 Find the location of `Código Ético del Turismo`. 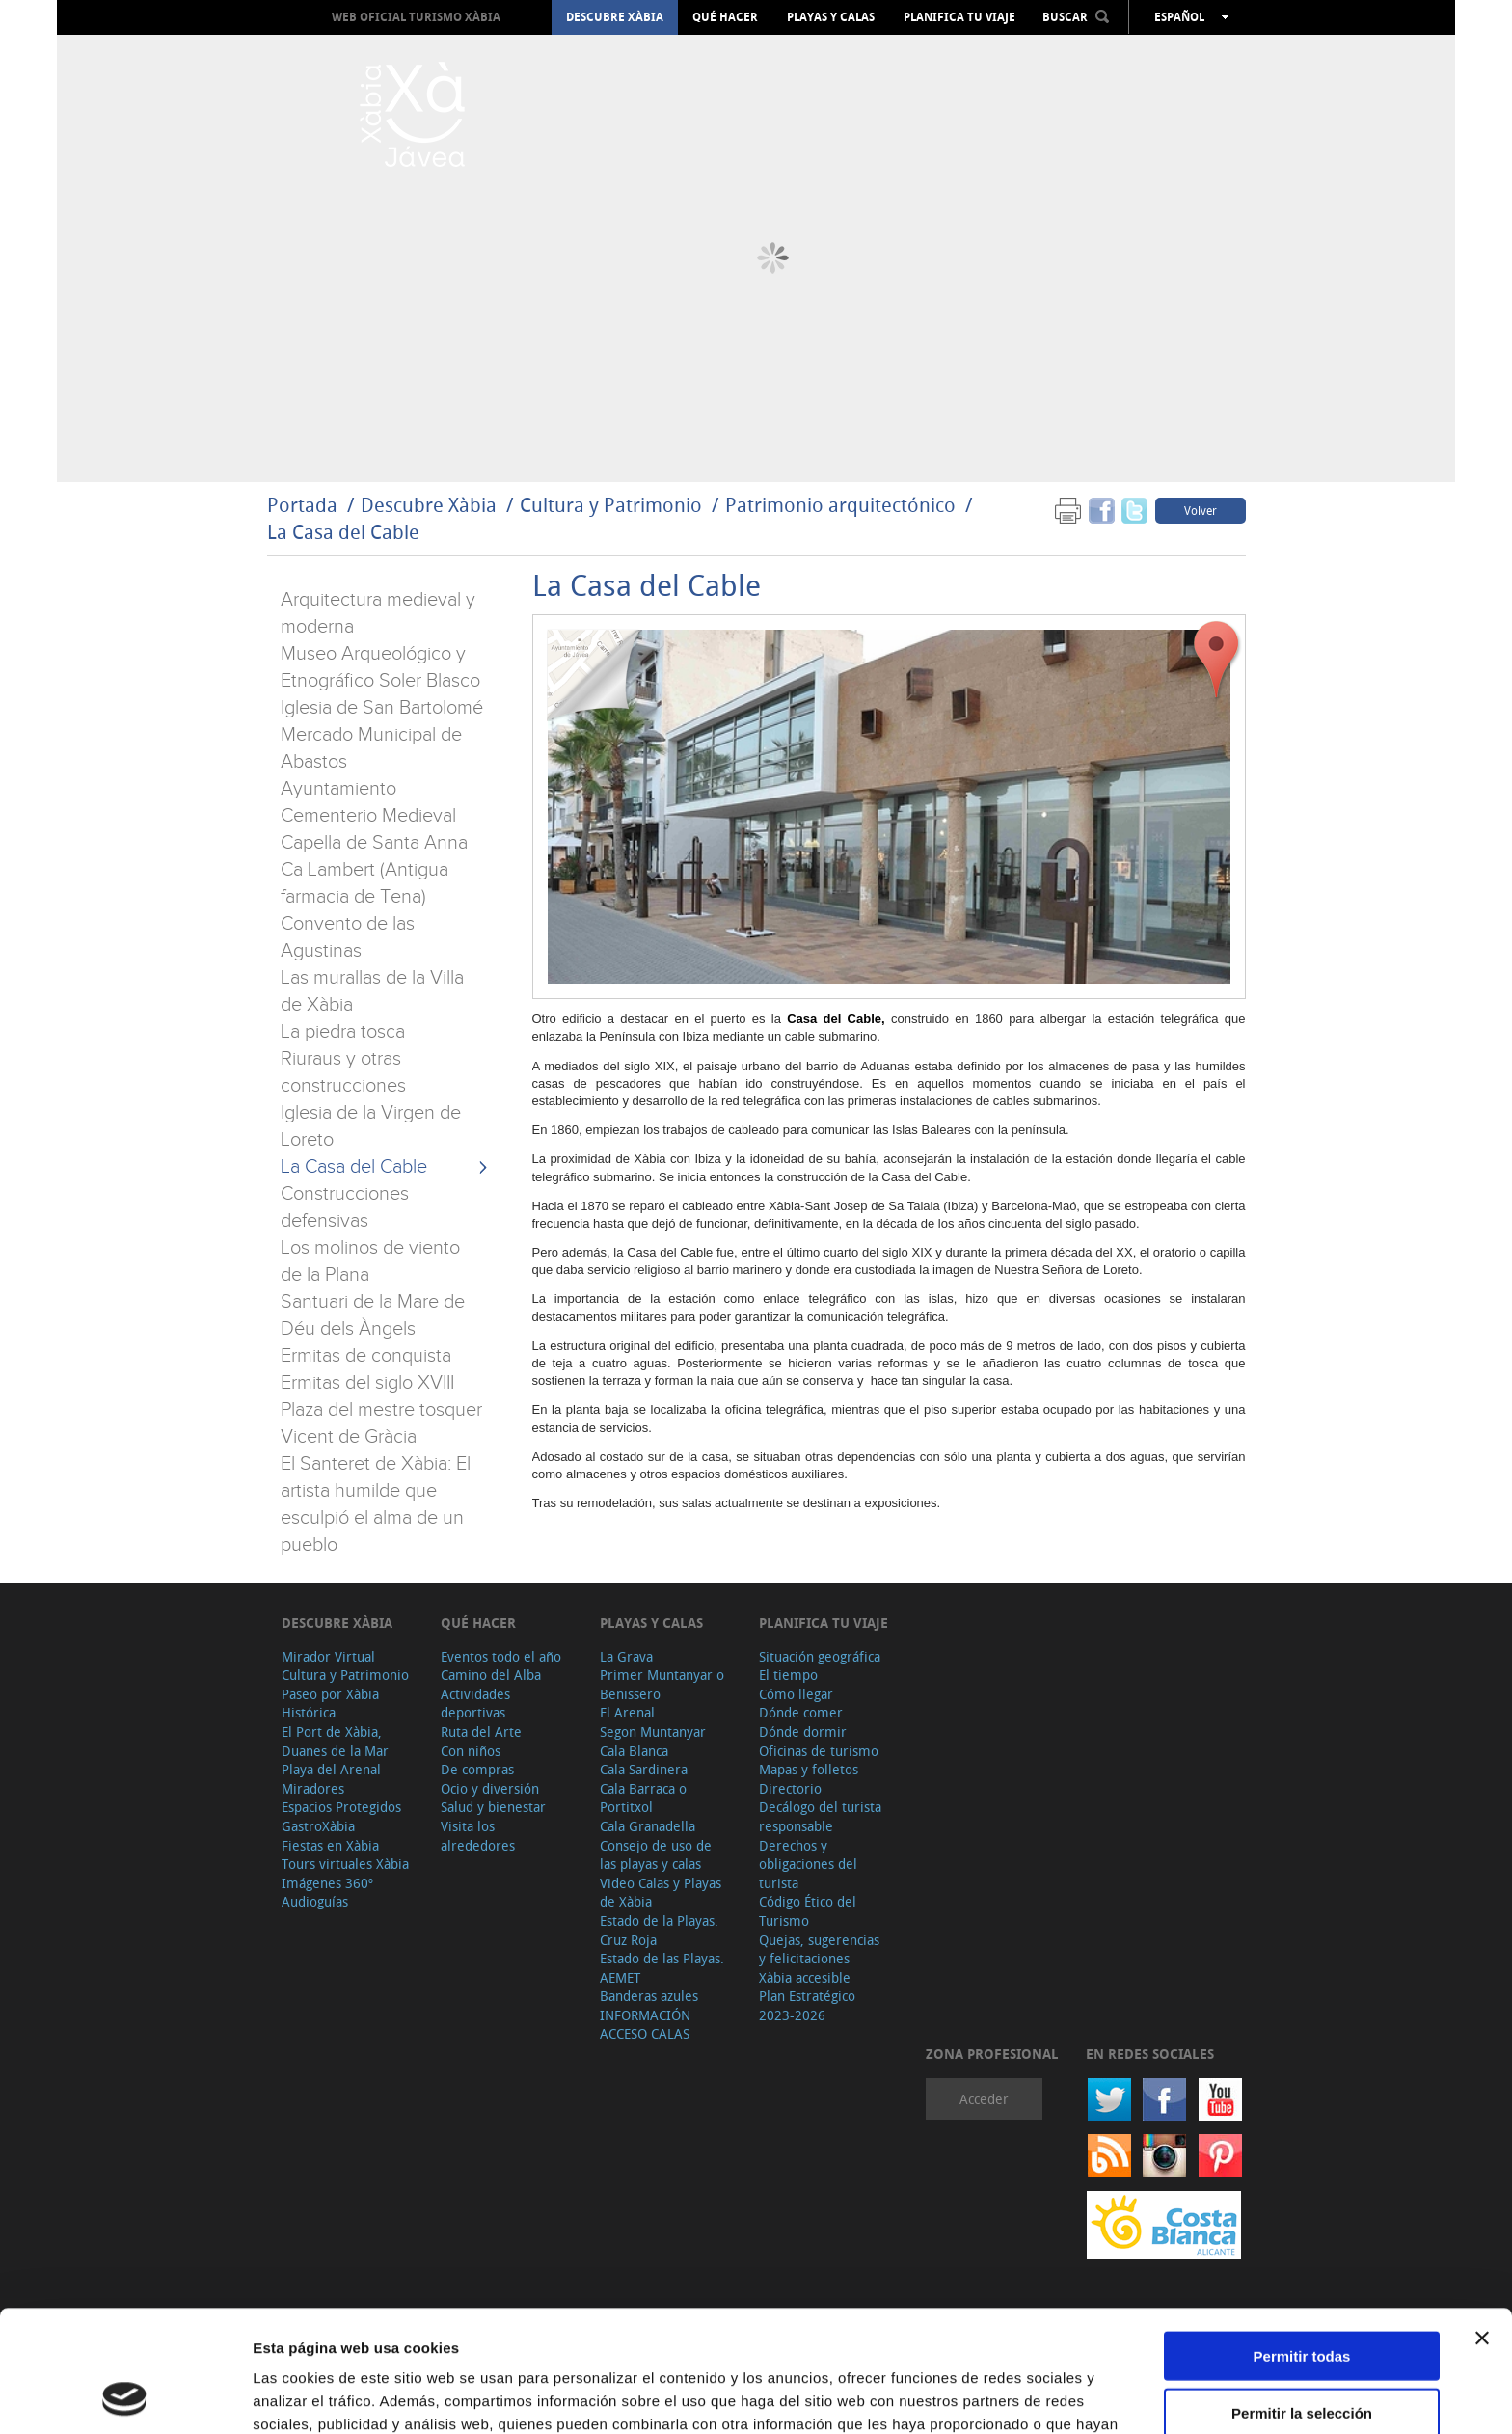

Código Ético del Turismo is located at coordinates (807, 1911).